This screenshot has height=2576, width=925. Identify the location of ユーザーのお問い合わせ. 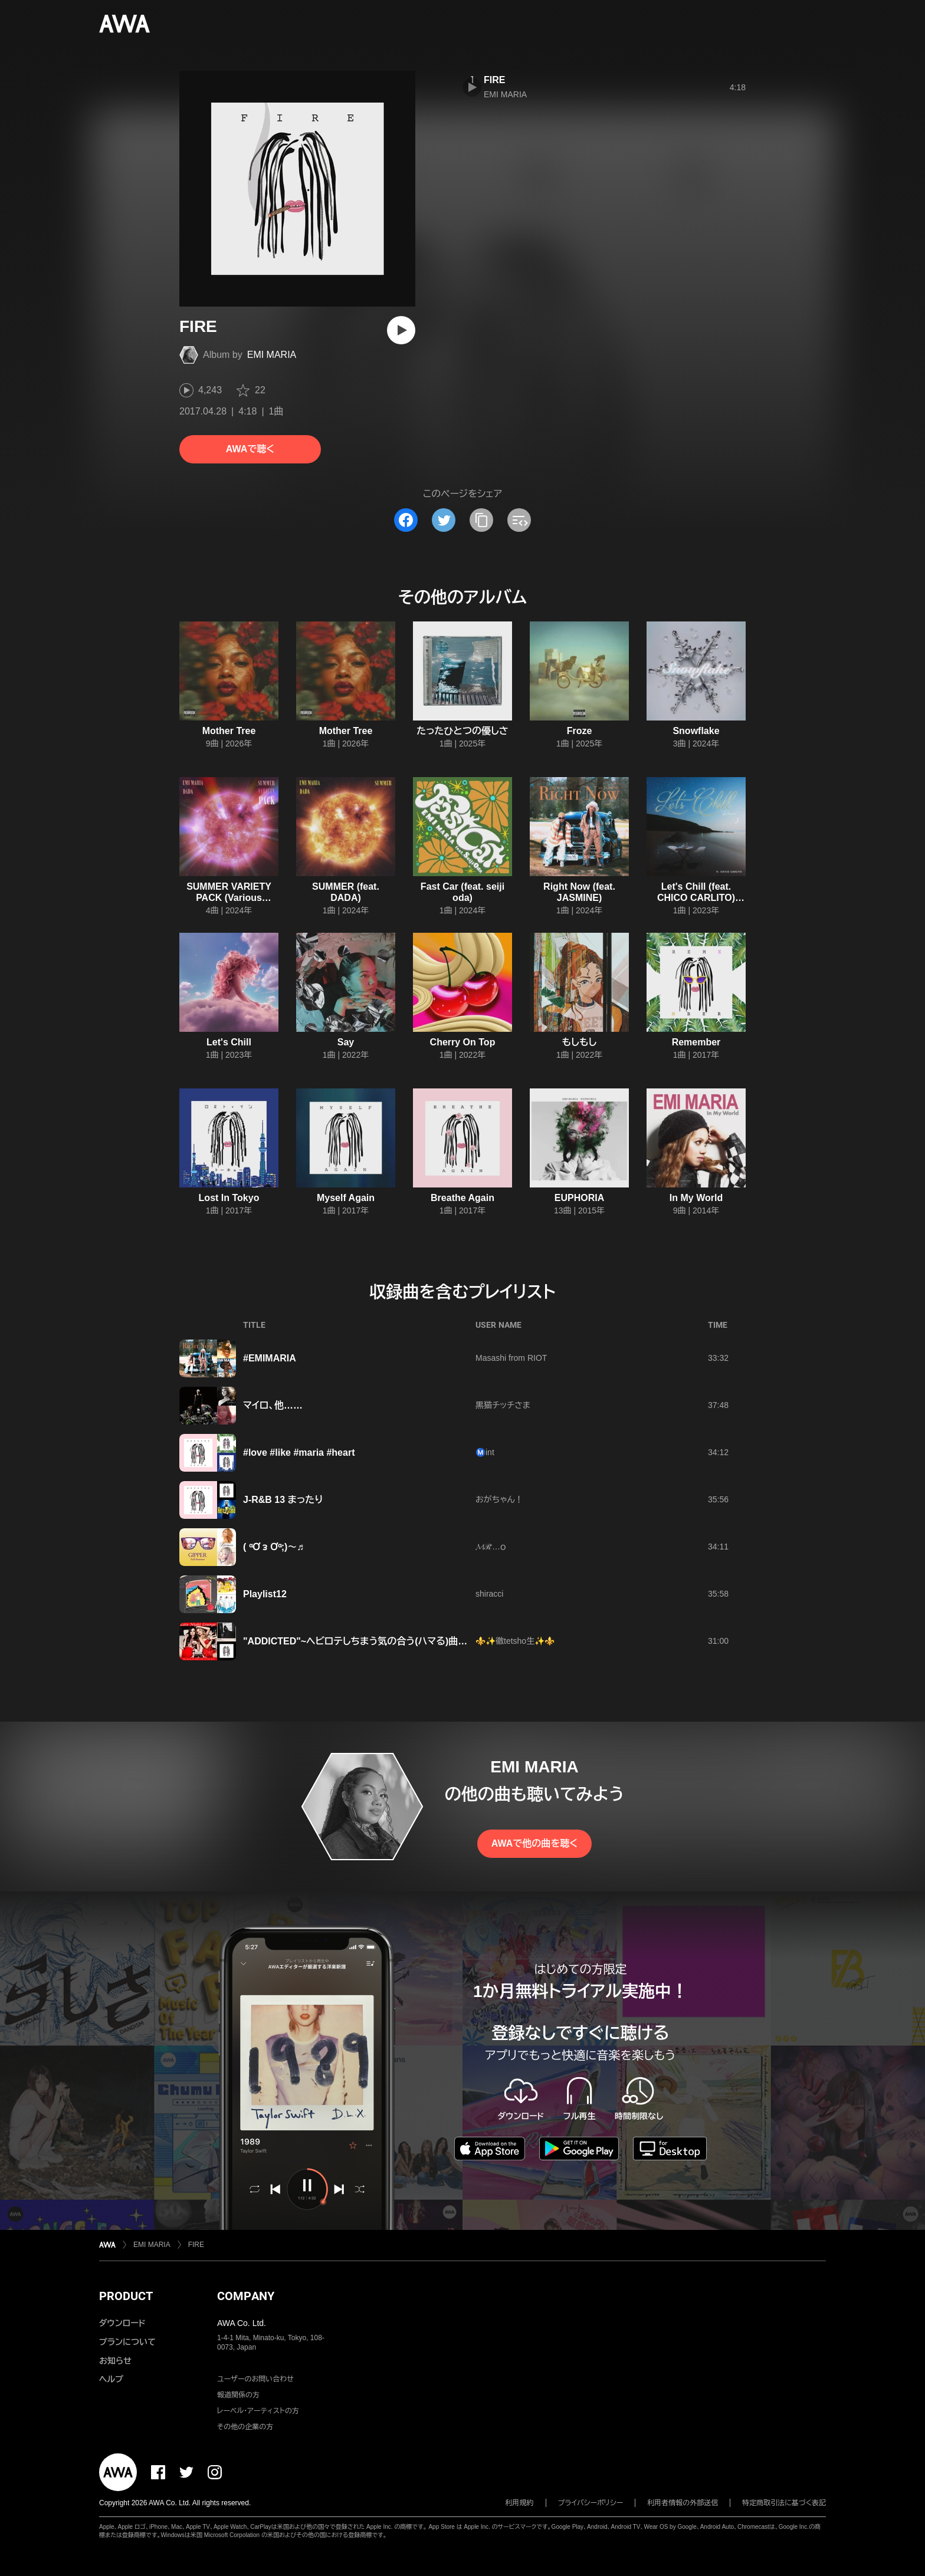
(255, 2379).